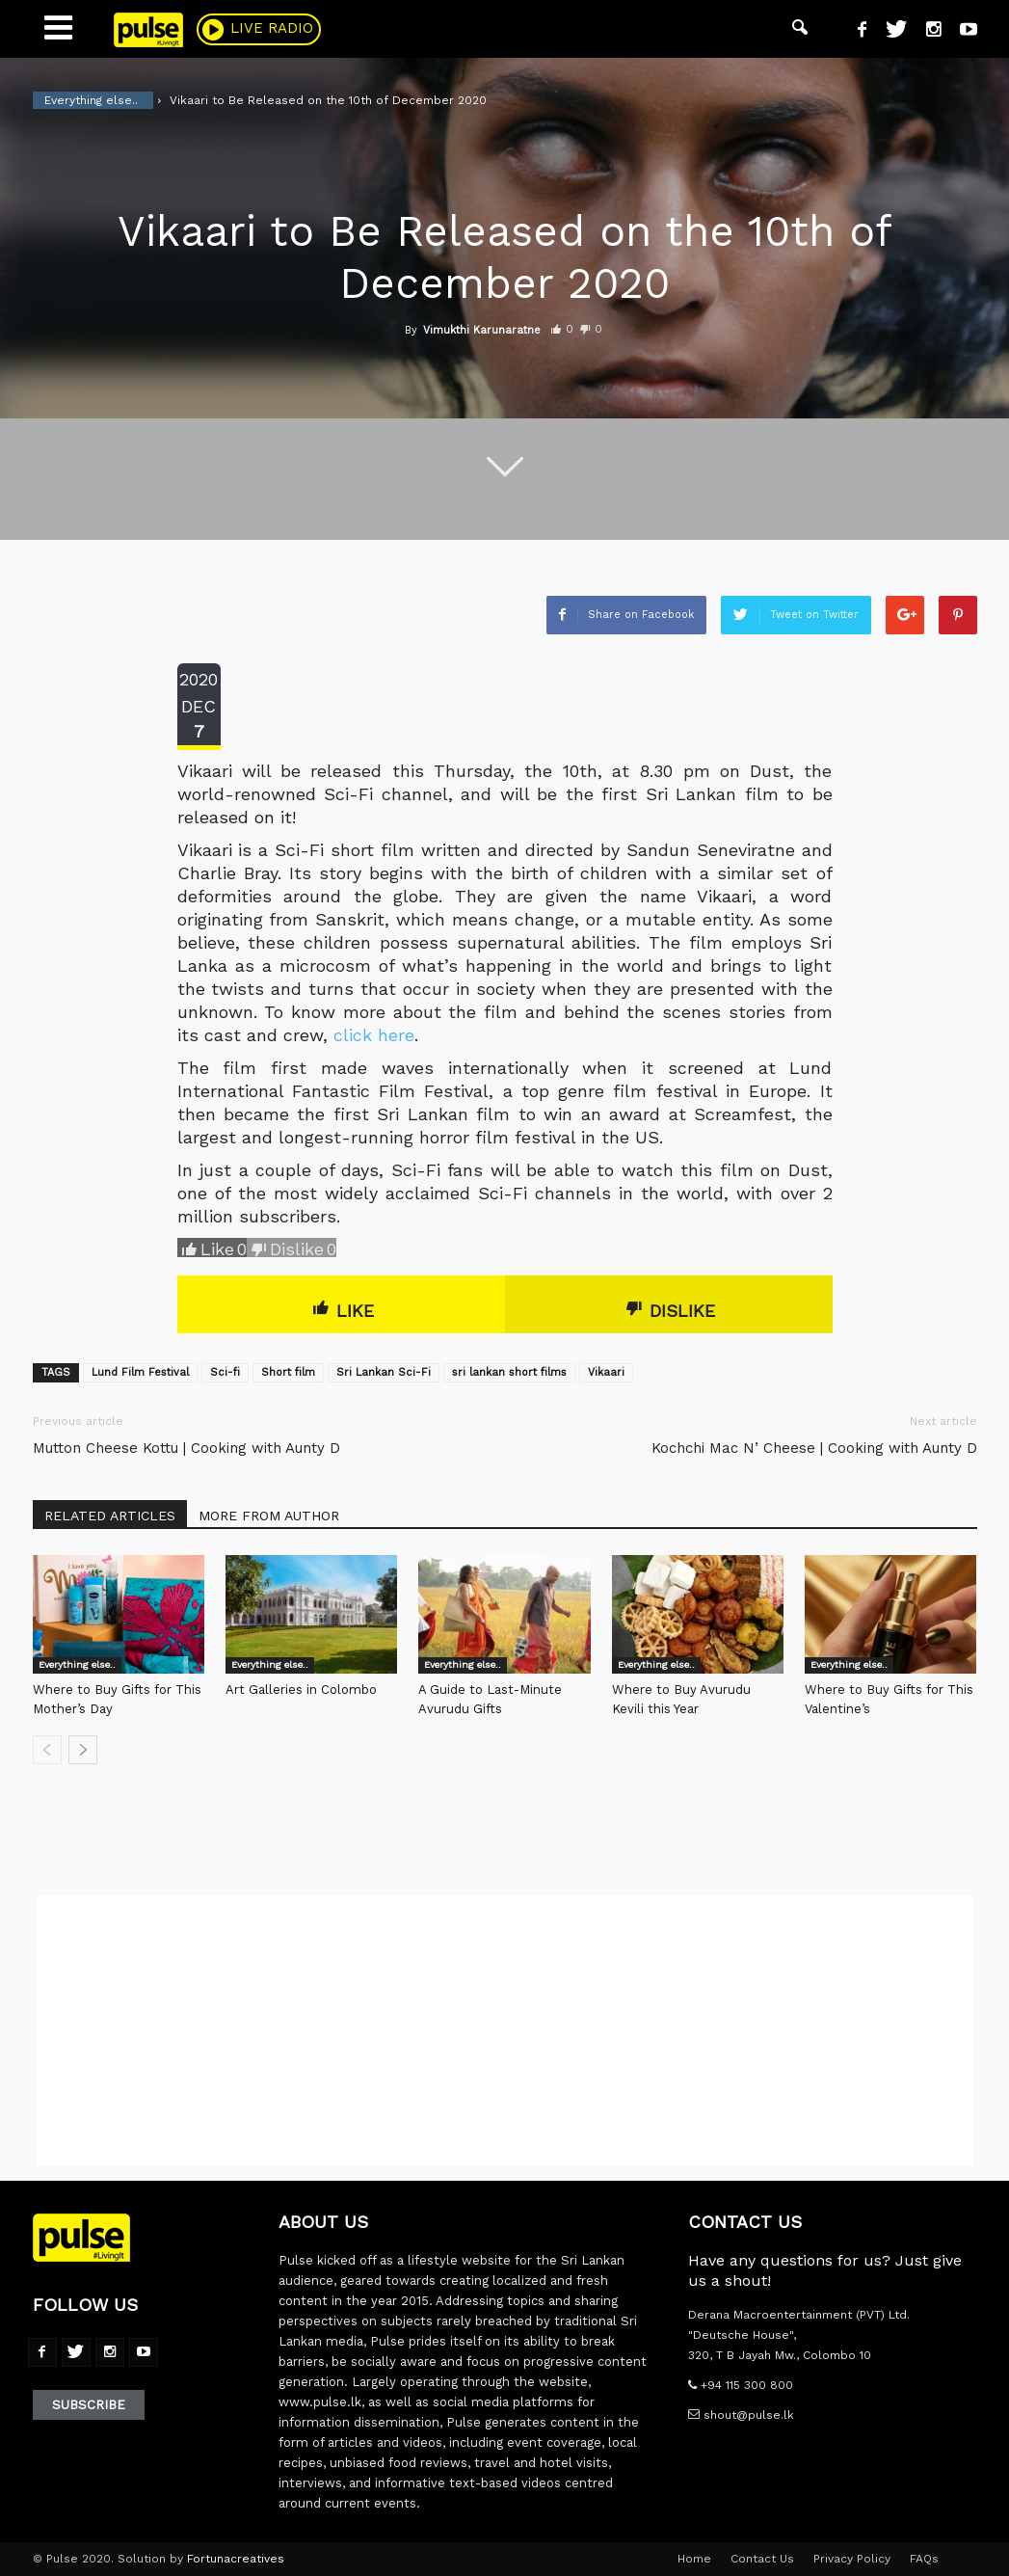 This screenshot has width=1009, height=2576. What do you see at coordinates (88, 2405) in the screenshot?
I see `Subscribe` at bounding box center [88, 2405].